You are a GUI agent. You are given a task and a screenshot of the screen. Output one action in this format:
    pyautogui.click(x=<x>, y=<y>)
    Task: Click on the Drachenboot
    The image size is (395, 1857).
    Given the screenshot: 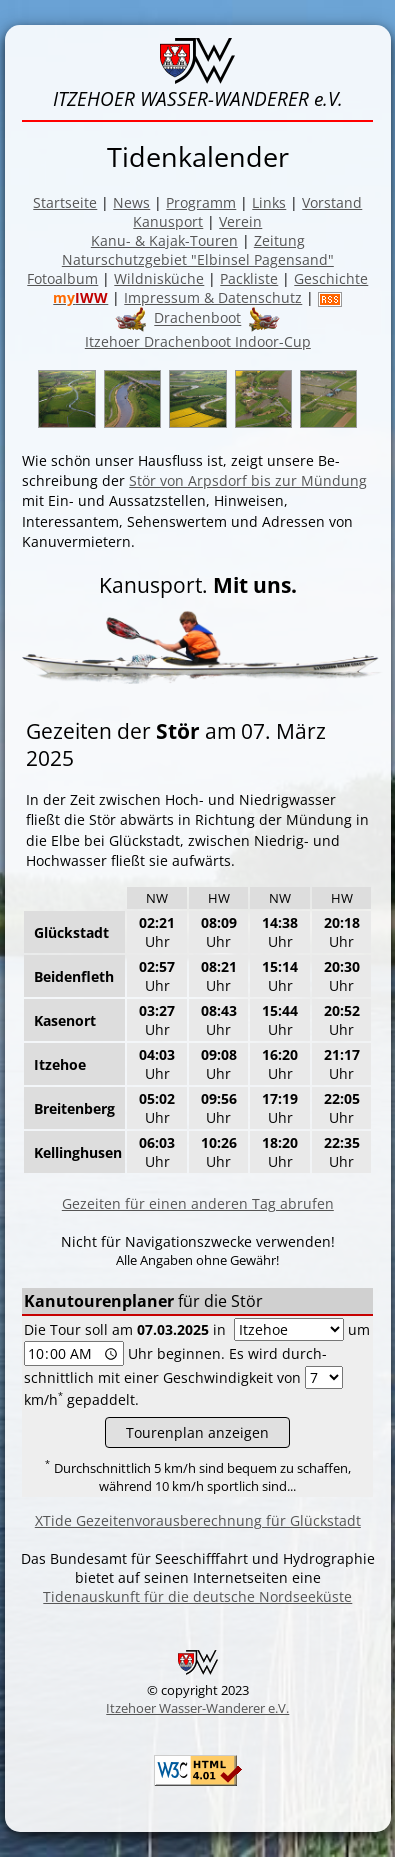 What is the action you would take?
    pyautogui.click(x=197, y=318)
    